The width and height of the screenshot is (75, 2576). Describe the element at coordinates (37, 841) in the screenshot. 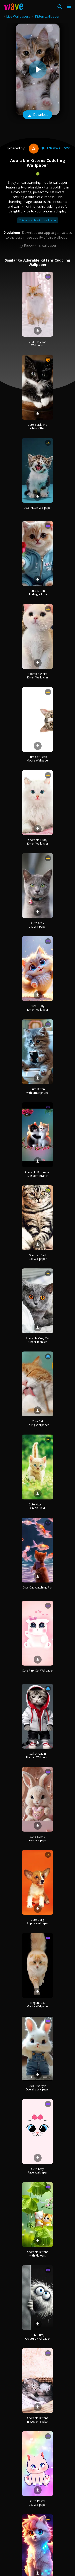

I see `Adorable Fluffy Kitten Wallpaper` at that location.